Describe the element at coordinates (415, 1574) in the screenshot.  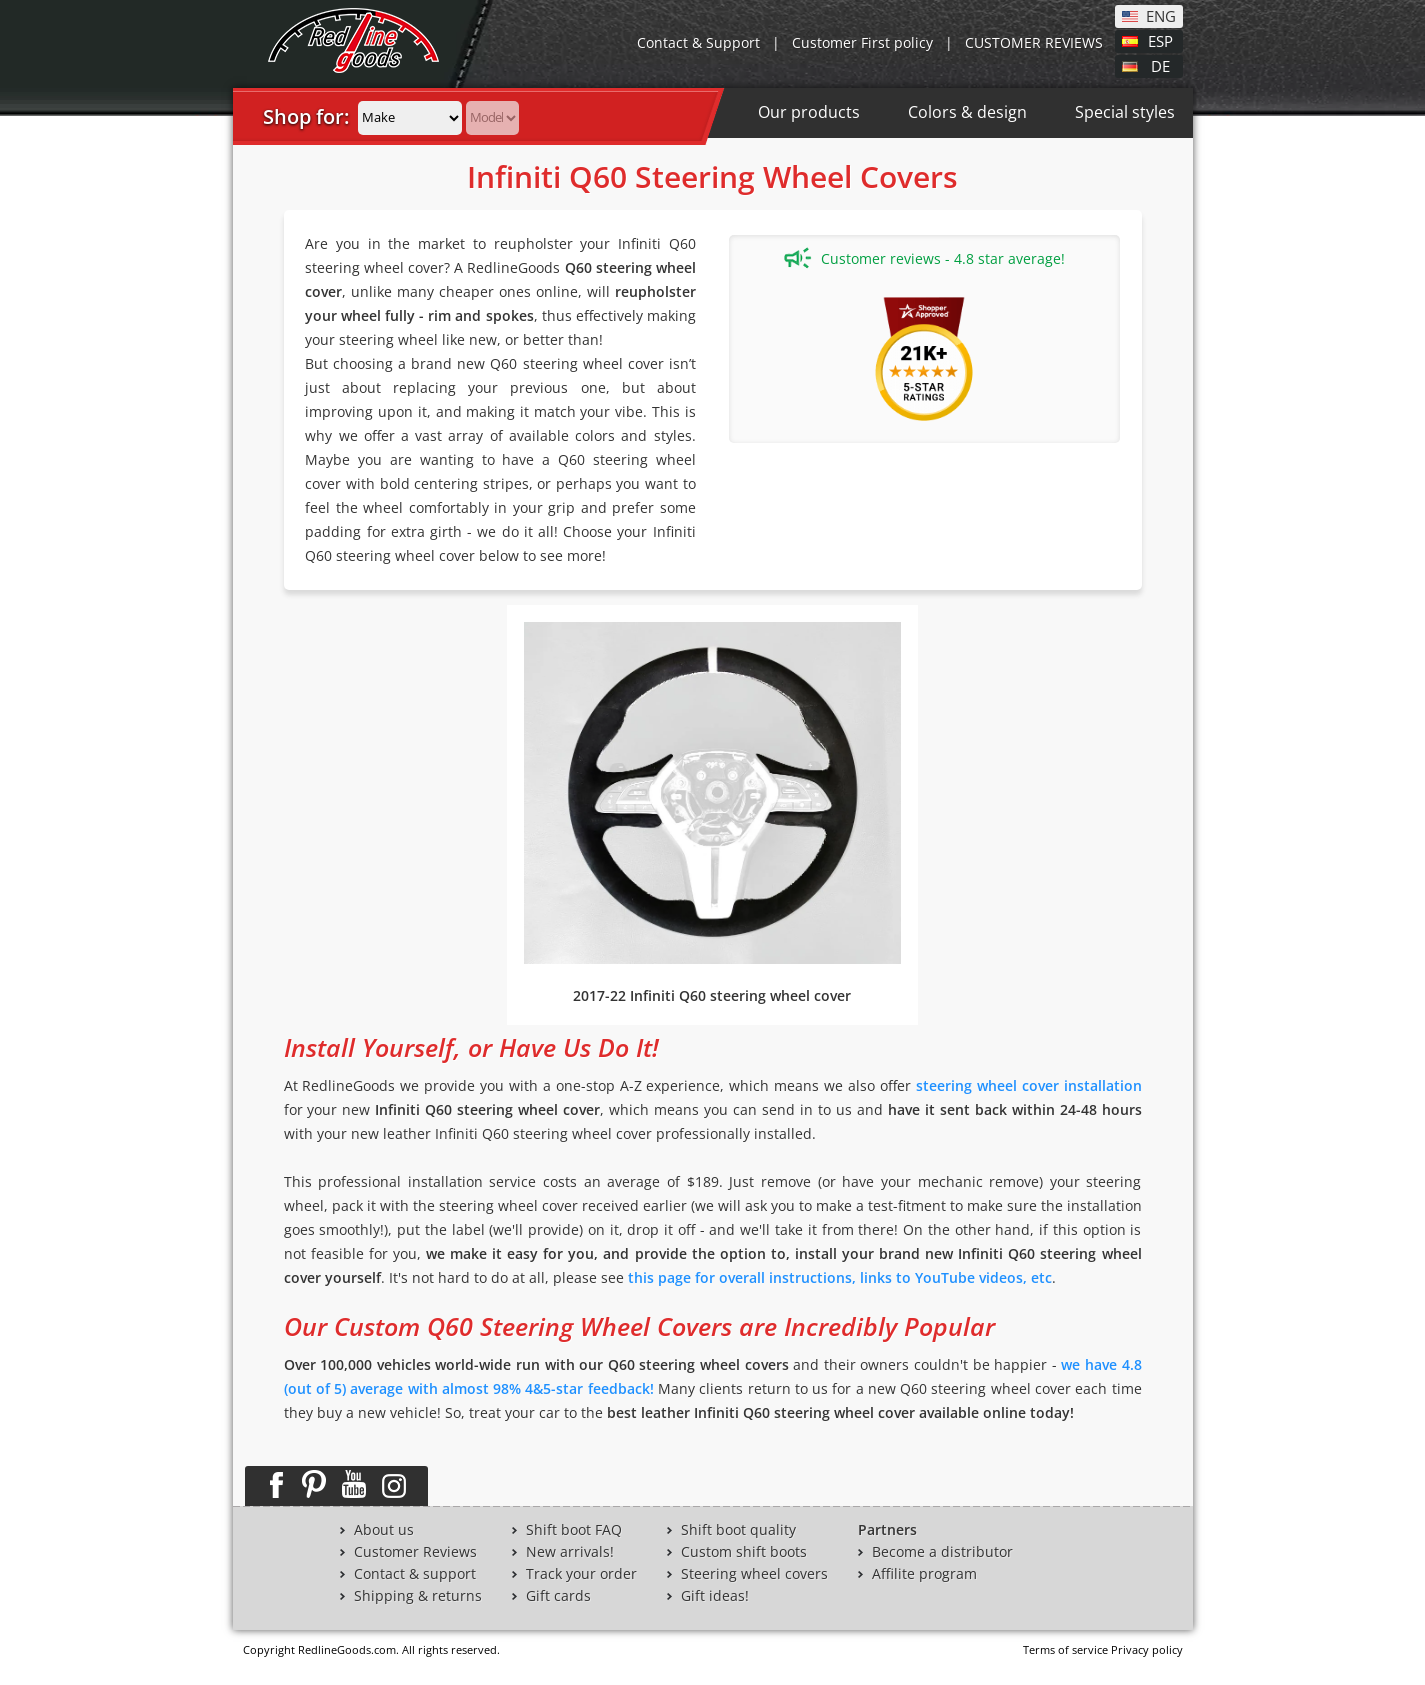
I see `Contact & support` at that location.